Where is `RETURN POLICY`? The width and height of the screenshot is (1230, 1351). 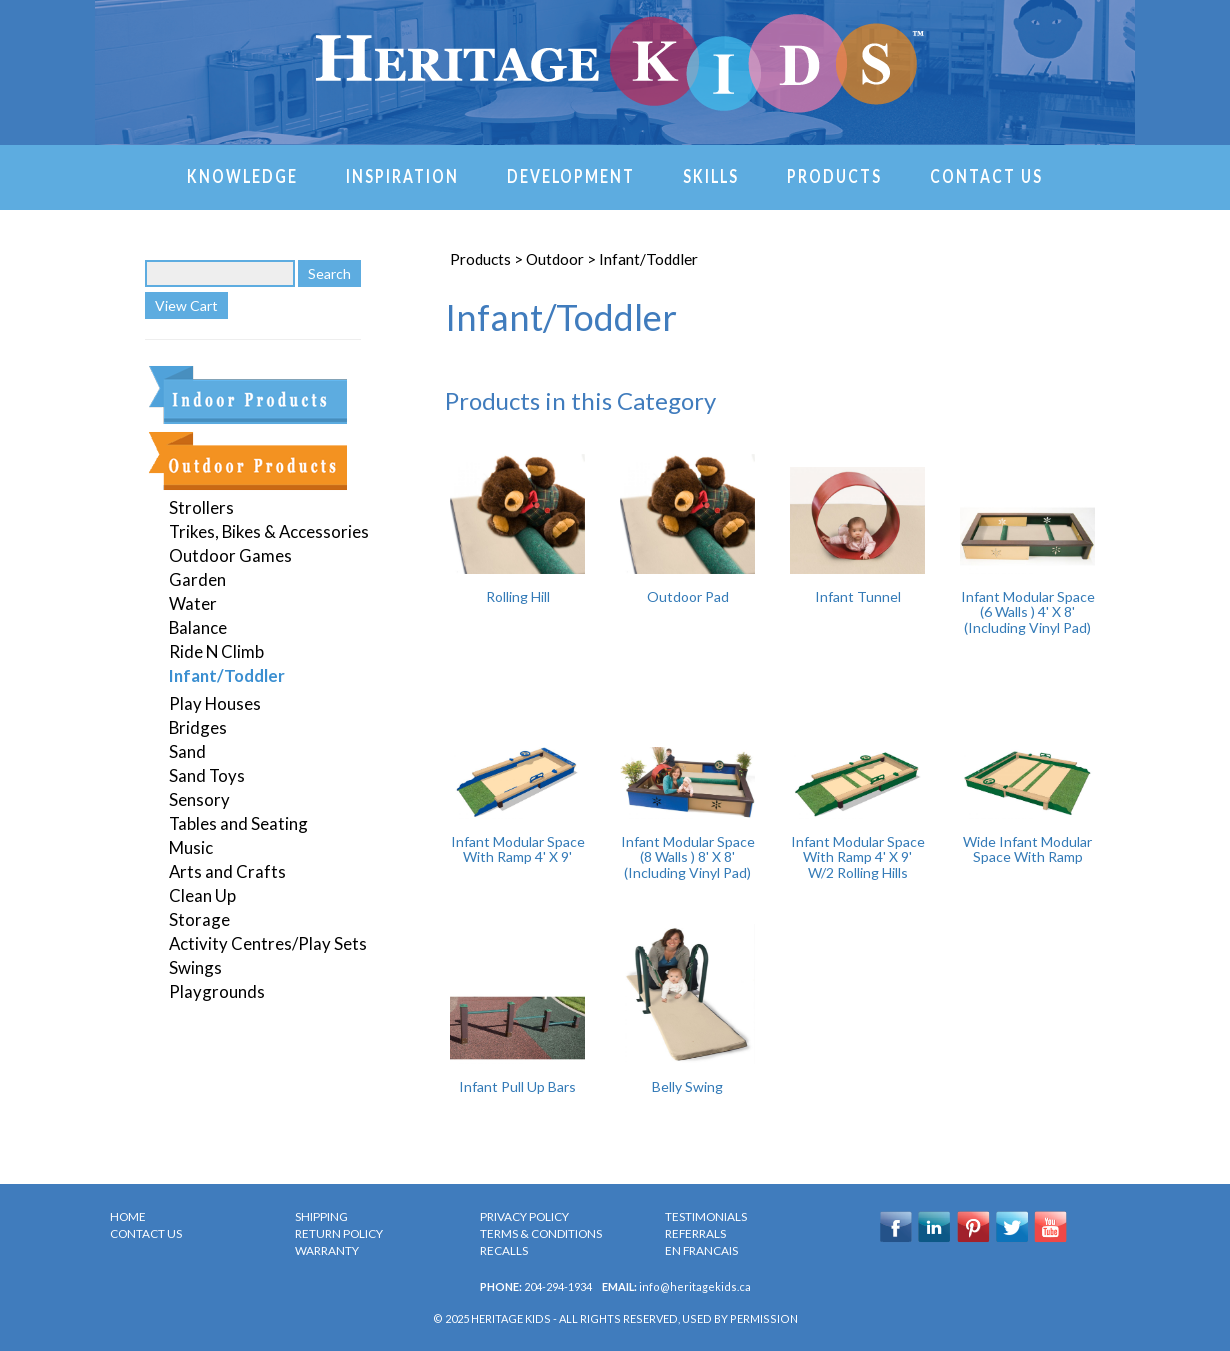
RETURN POLICY is located at coordinates (339, 1233).